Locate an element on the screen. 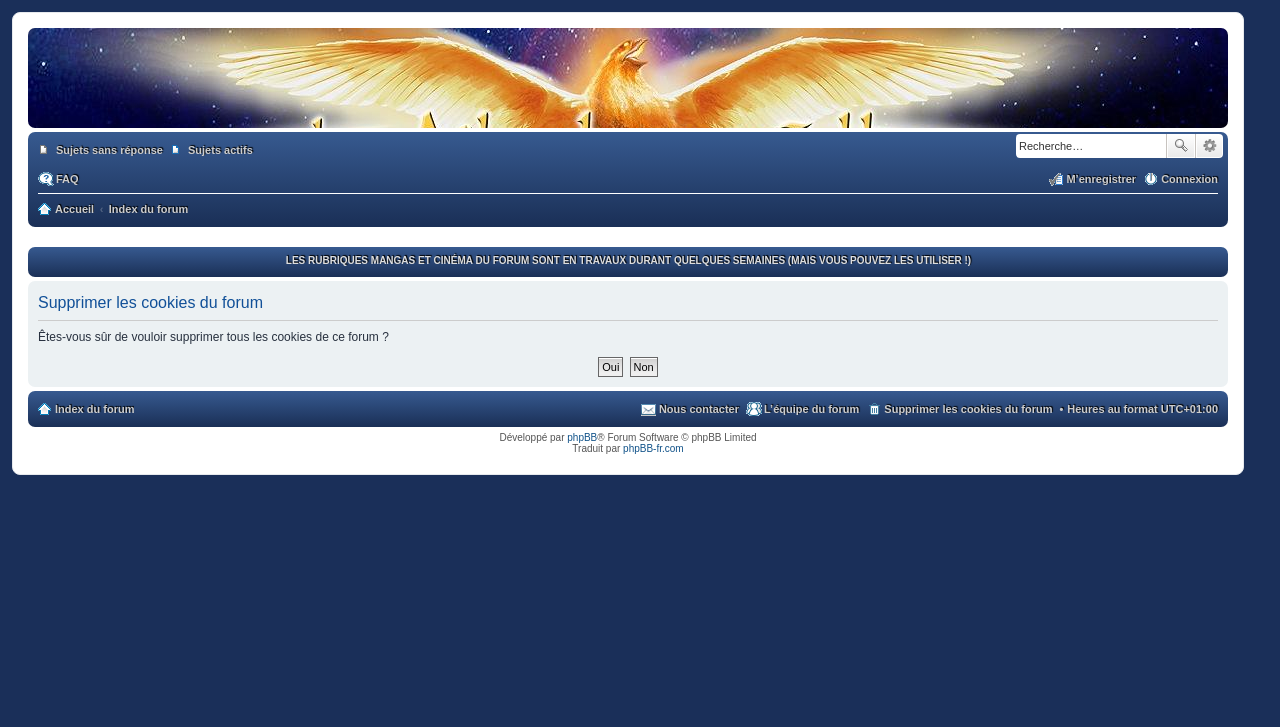  FAQ [menuitem] is located at coordinates (67, 179).